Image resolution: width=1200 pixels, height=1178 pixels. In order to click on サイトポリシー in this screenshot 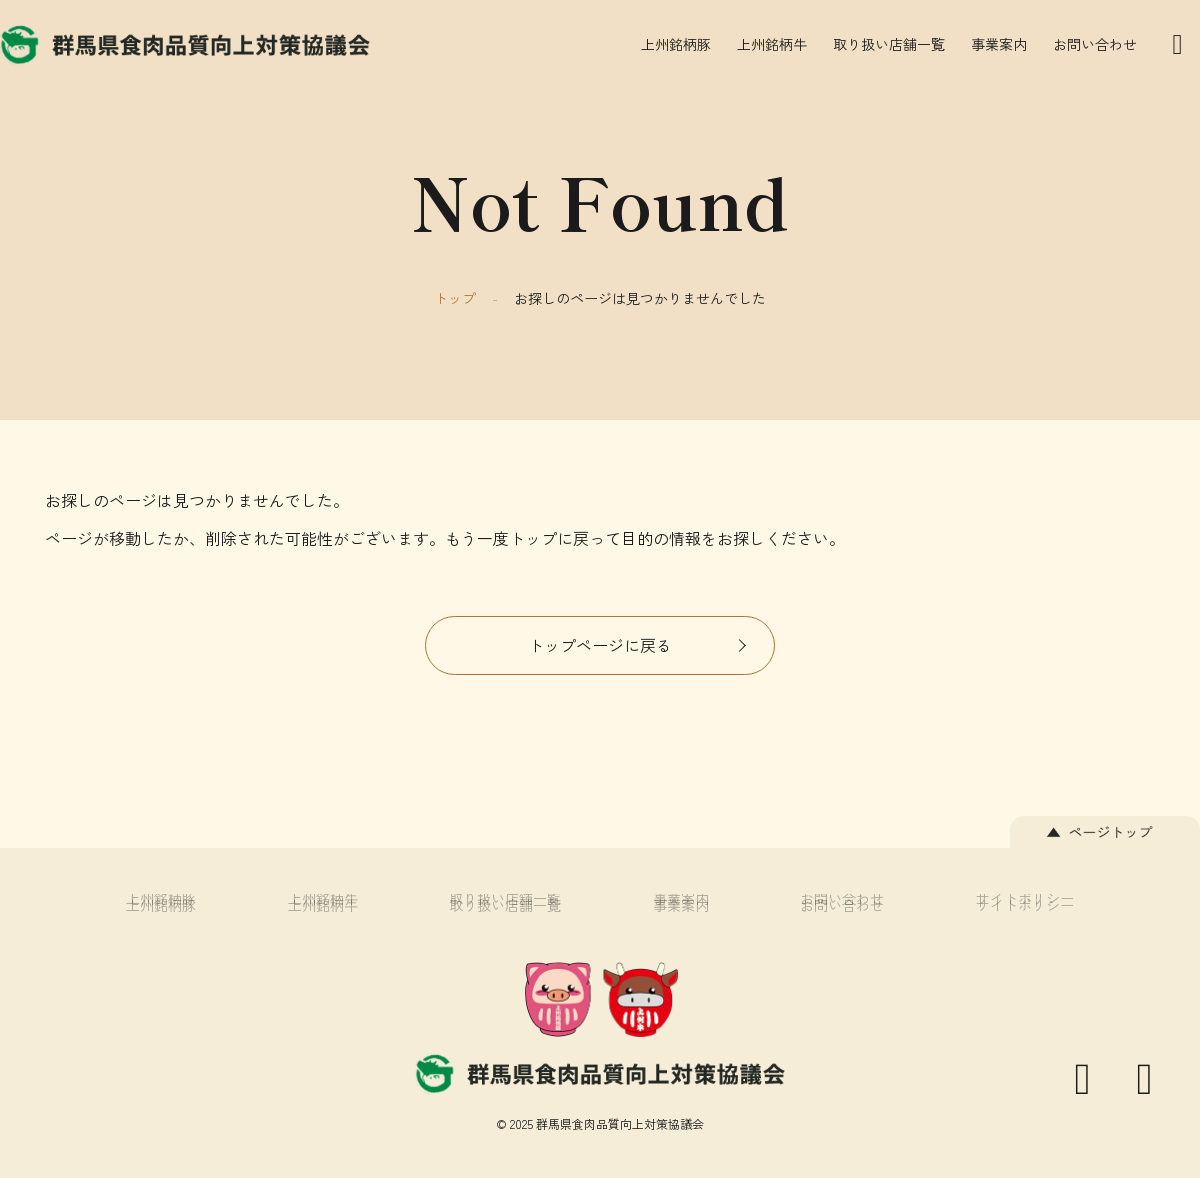, I will do `click(1025, 905)`.